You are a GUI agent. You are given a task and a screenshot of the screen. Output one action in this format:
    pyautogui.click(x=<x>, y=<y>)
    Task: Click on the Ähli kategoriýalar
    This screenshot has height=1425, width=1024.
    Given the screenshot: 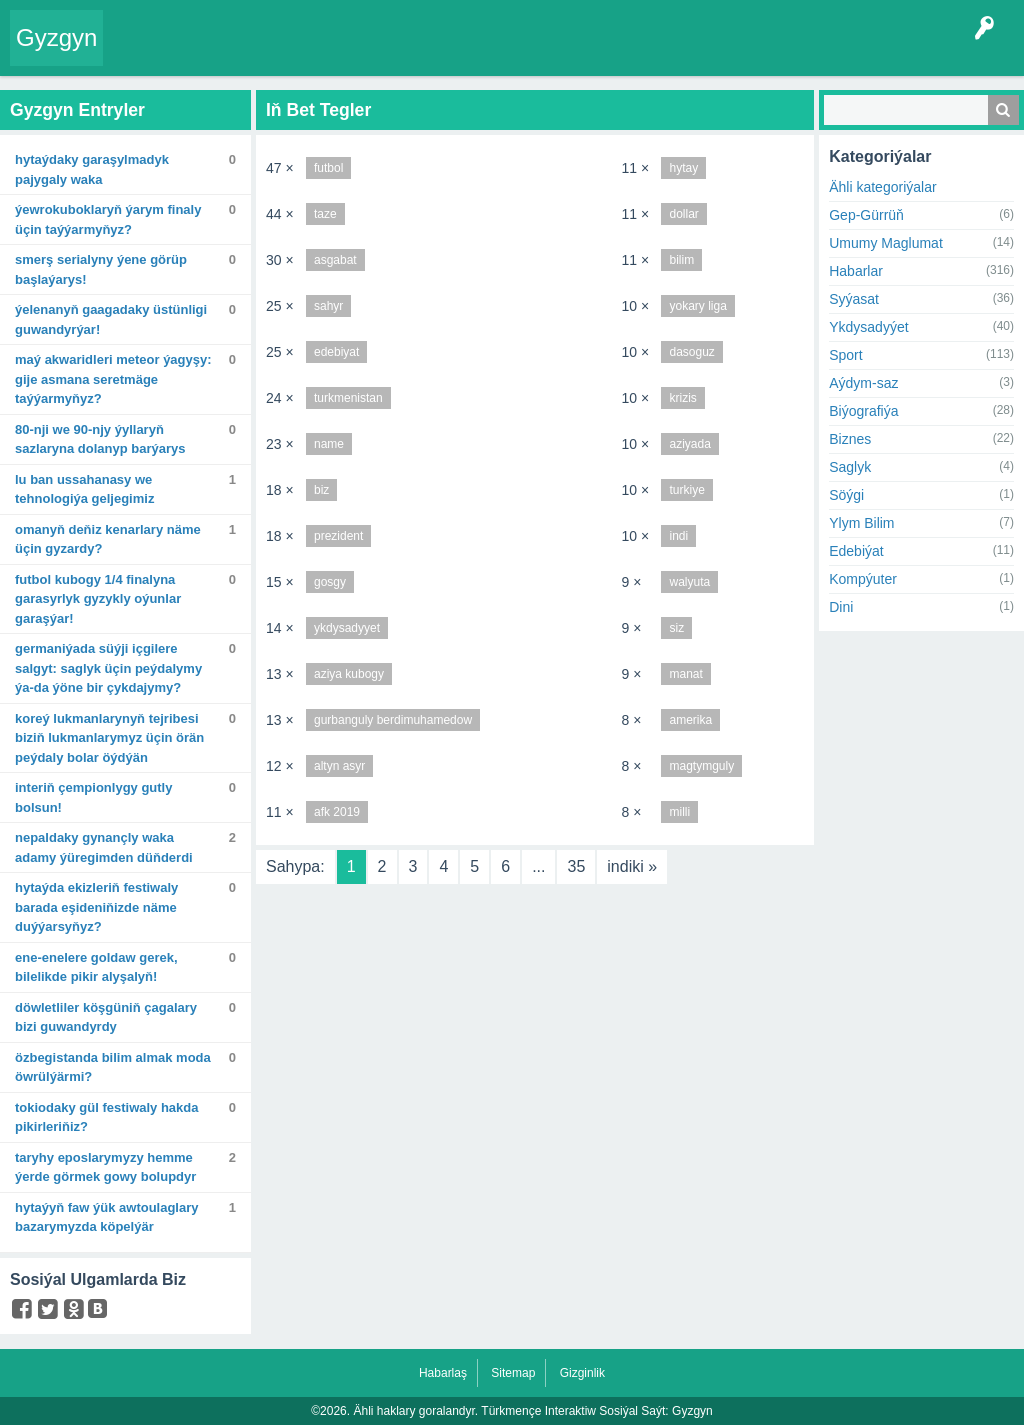 What is the action you would take?
    pyautogui.click(x=882, y=187)
    